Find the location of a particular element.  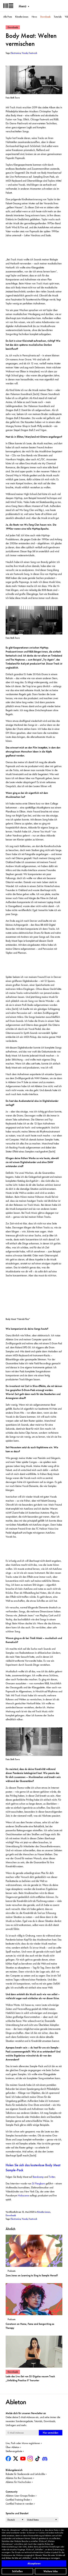

Schließen is located at coordinates (17, 2571).